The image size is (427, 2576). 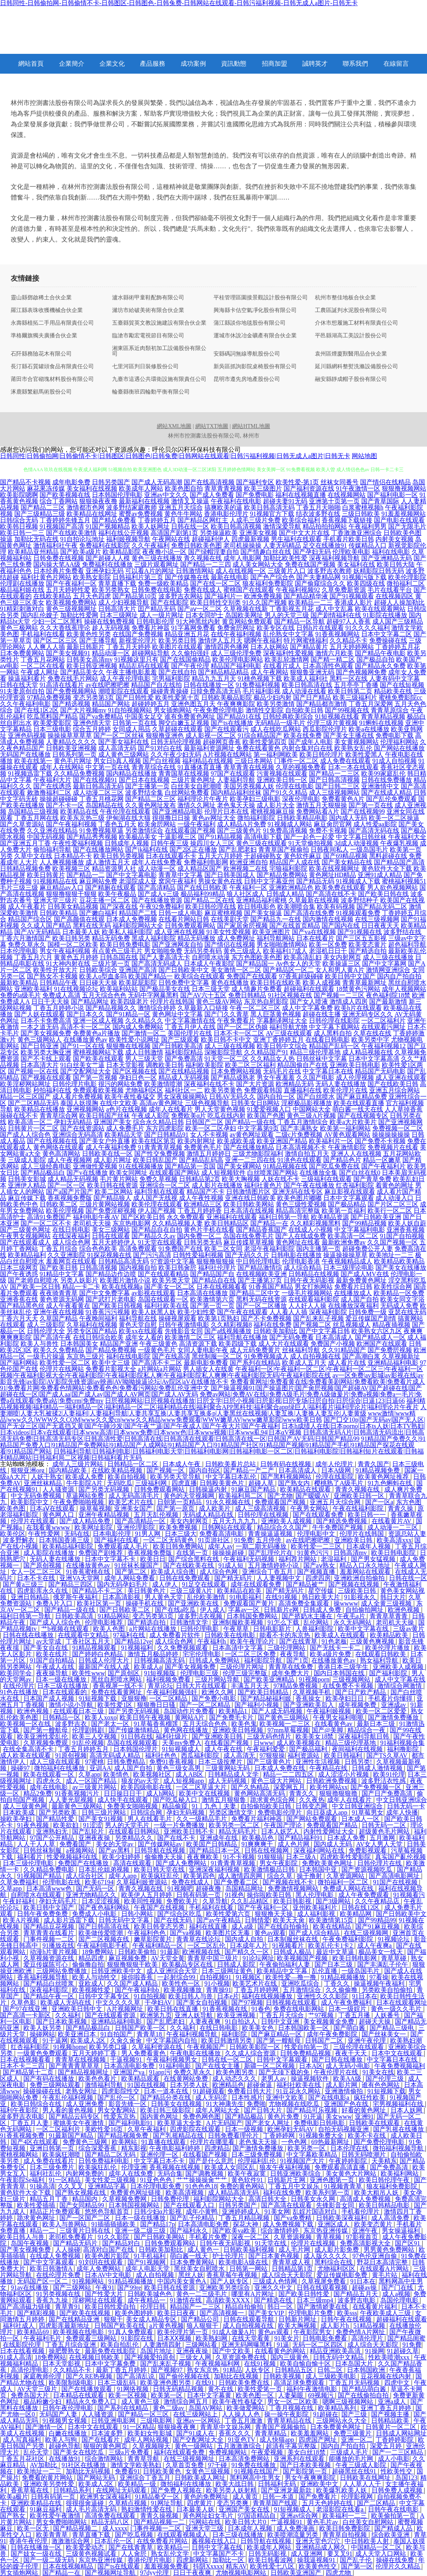 What do you see at coordinates (212, 1299) in the screenshot?
I see `欧美激情第六页` at bounding box center [212, 1299].